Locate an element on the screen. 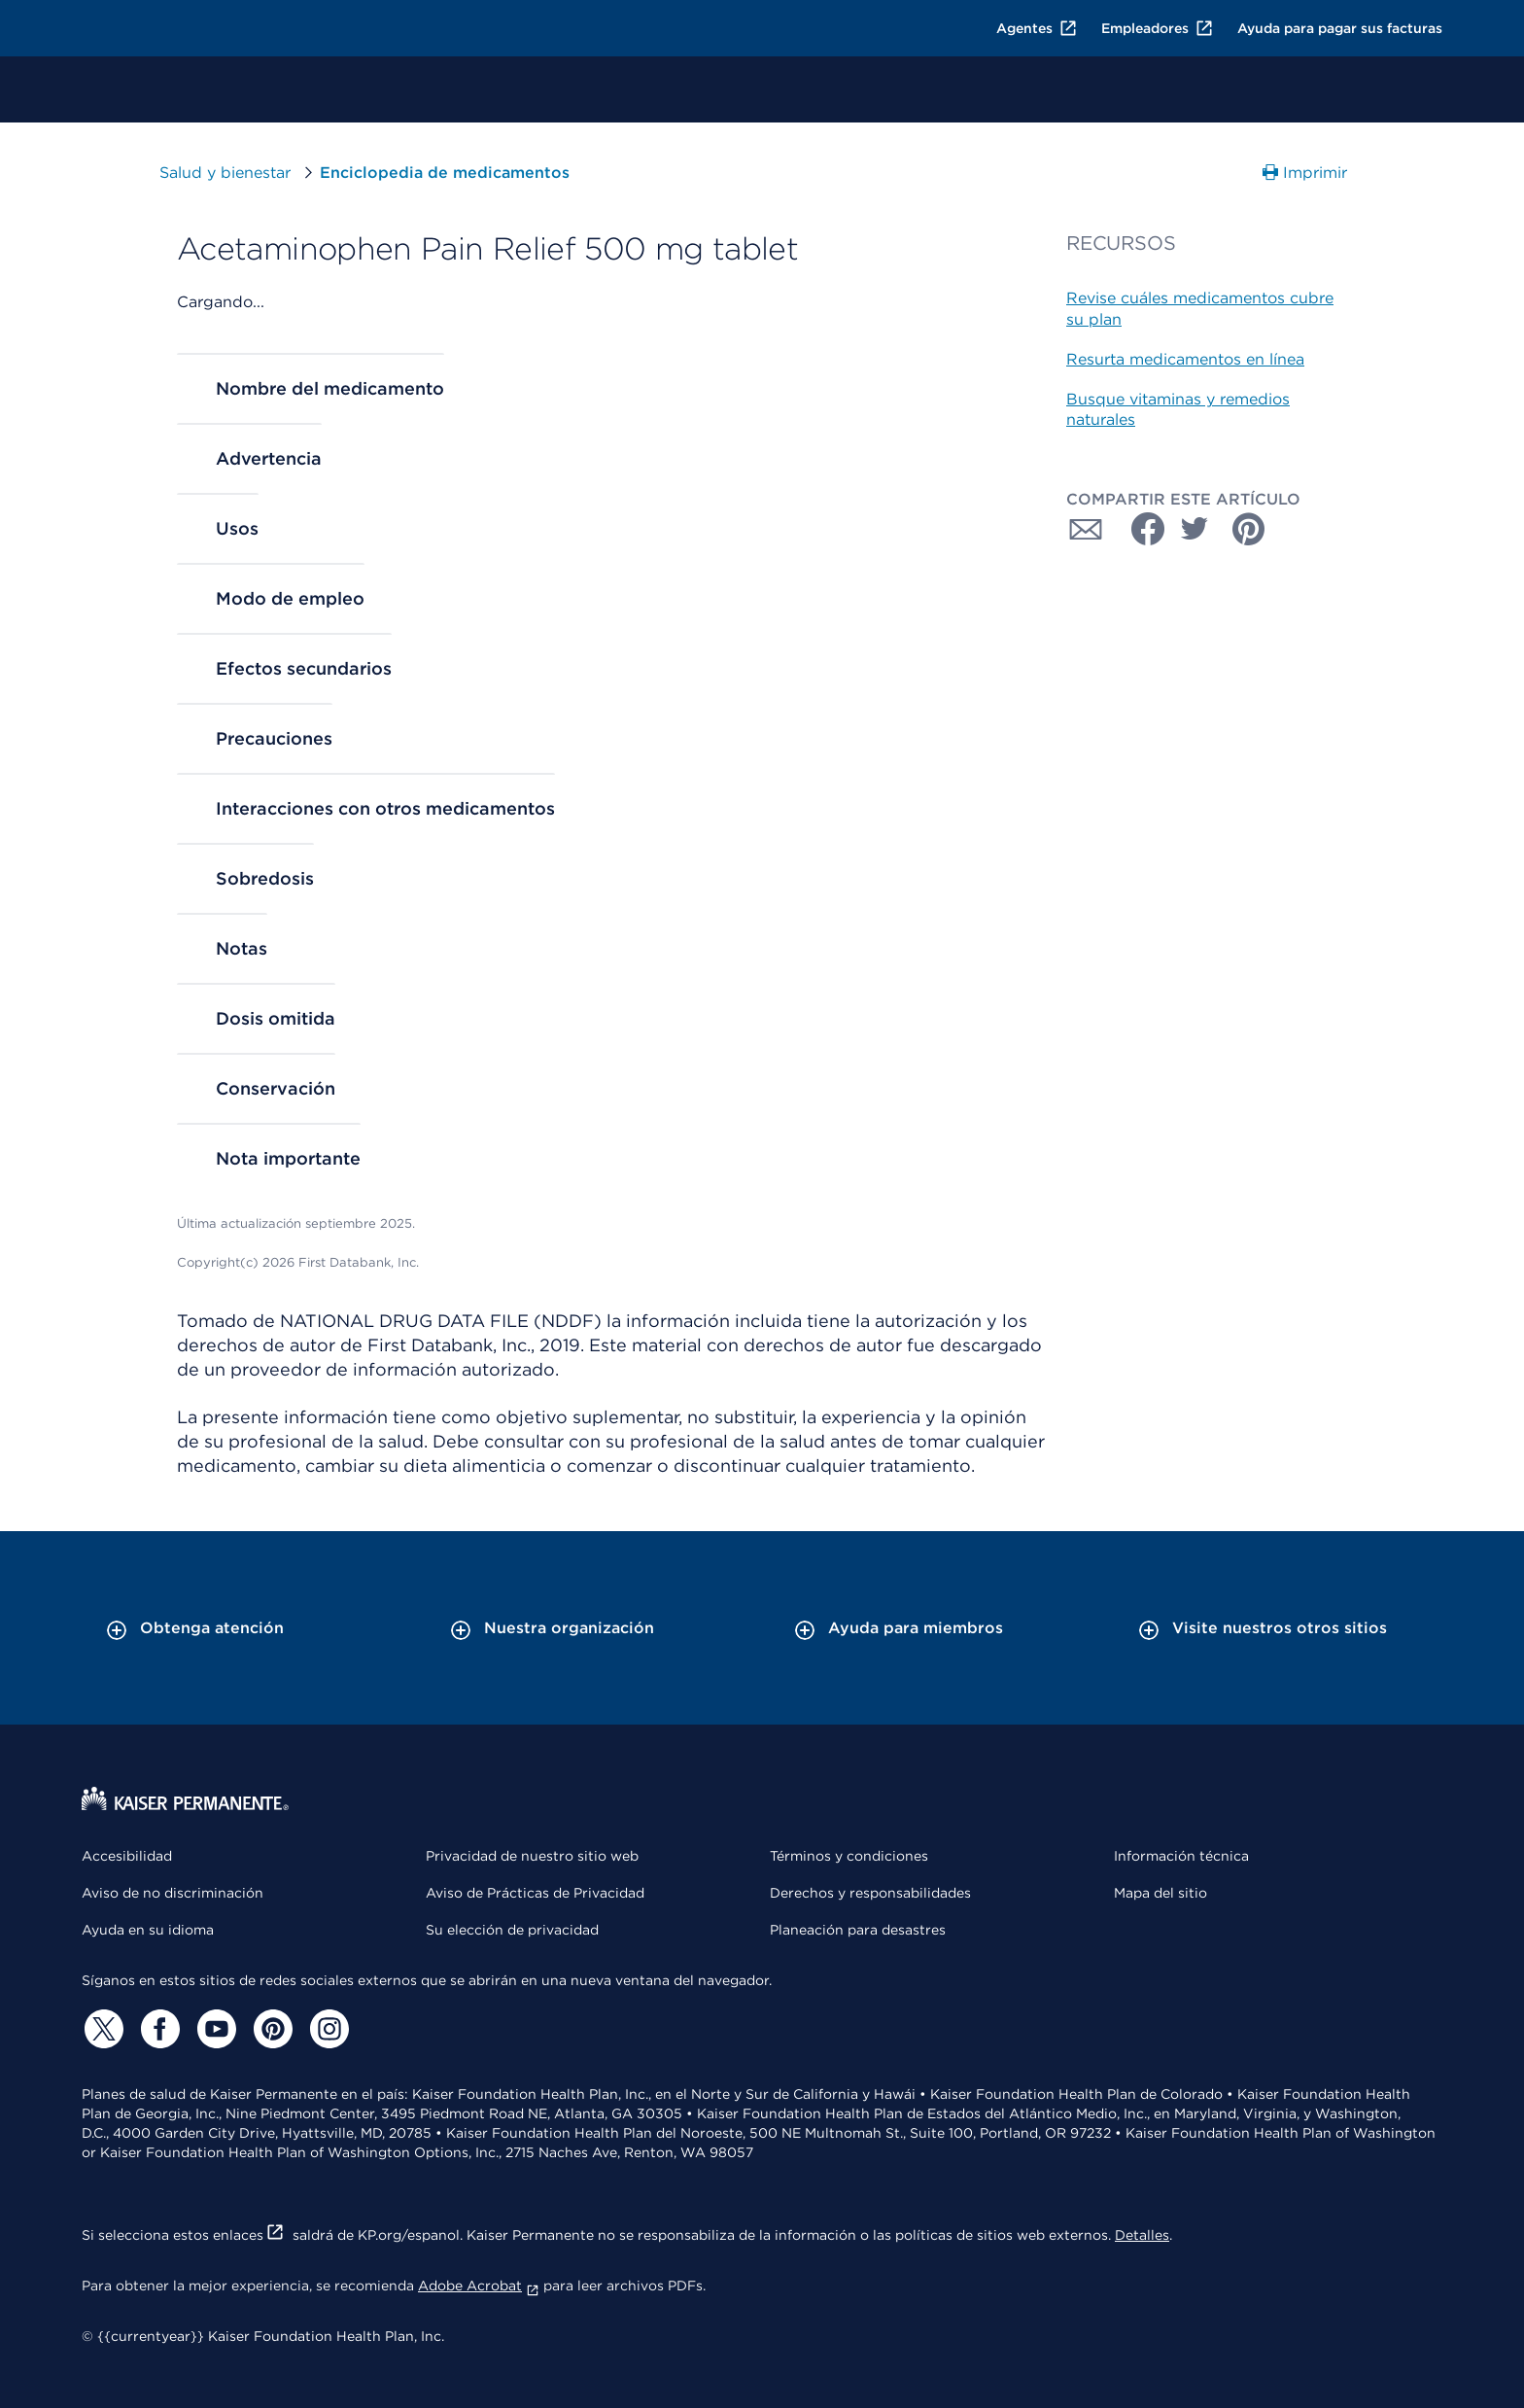 This screenshot has width=1524, height=2408. [Compartir con Correo electrónico] is located at coordinates (1085, 528).